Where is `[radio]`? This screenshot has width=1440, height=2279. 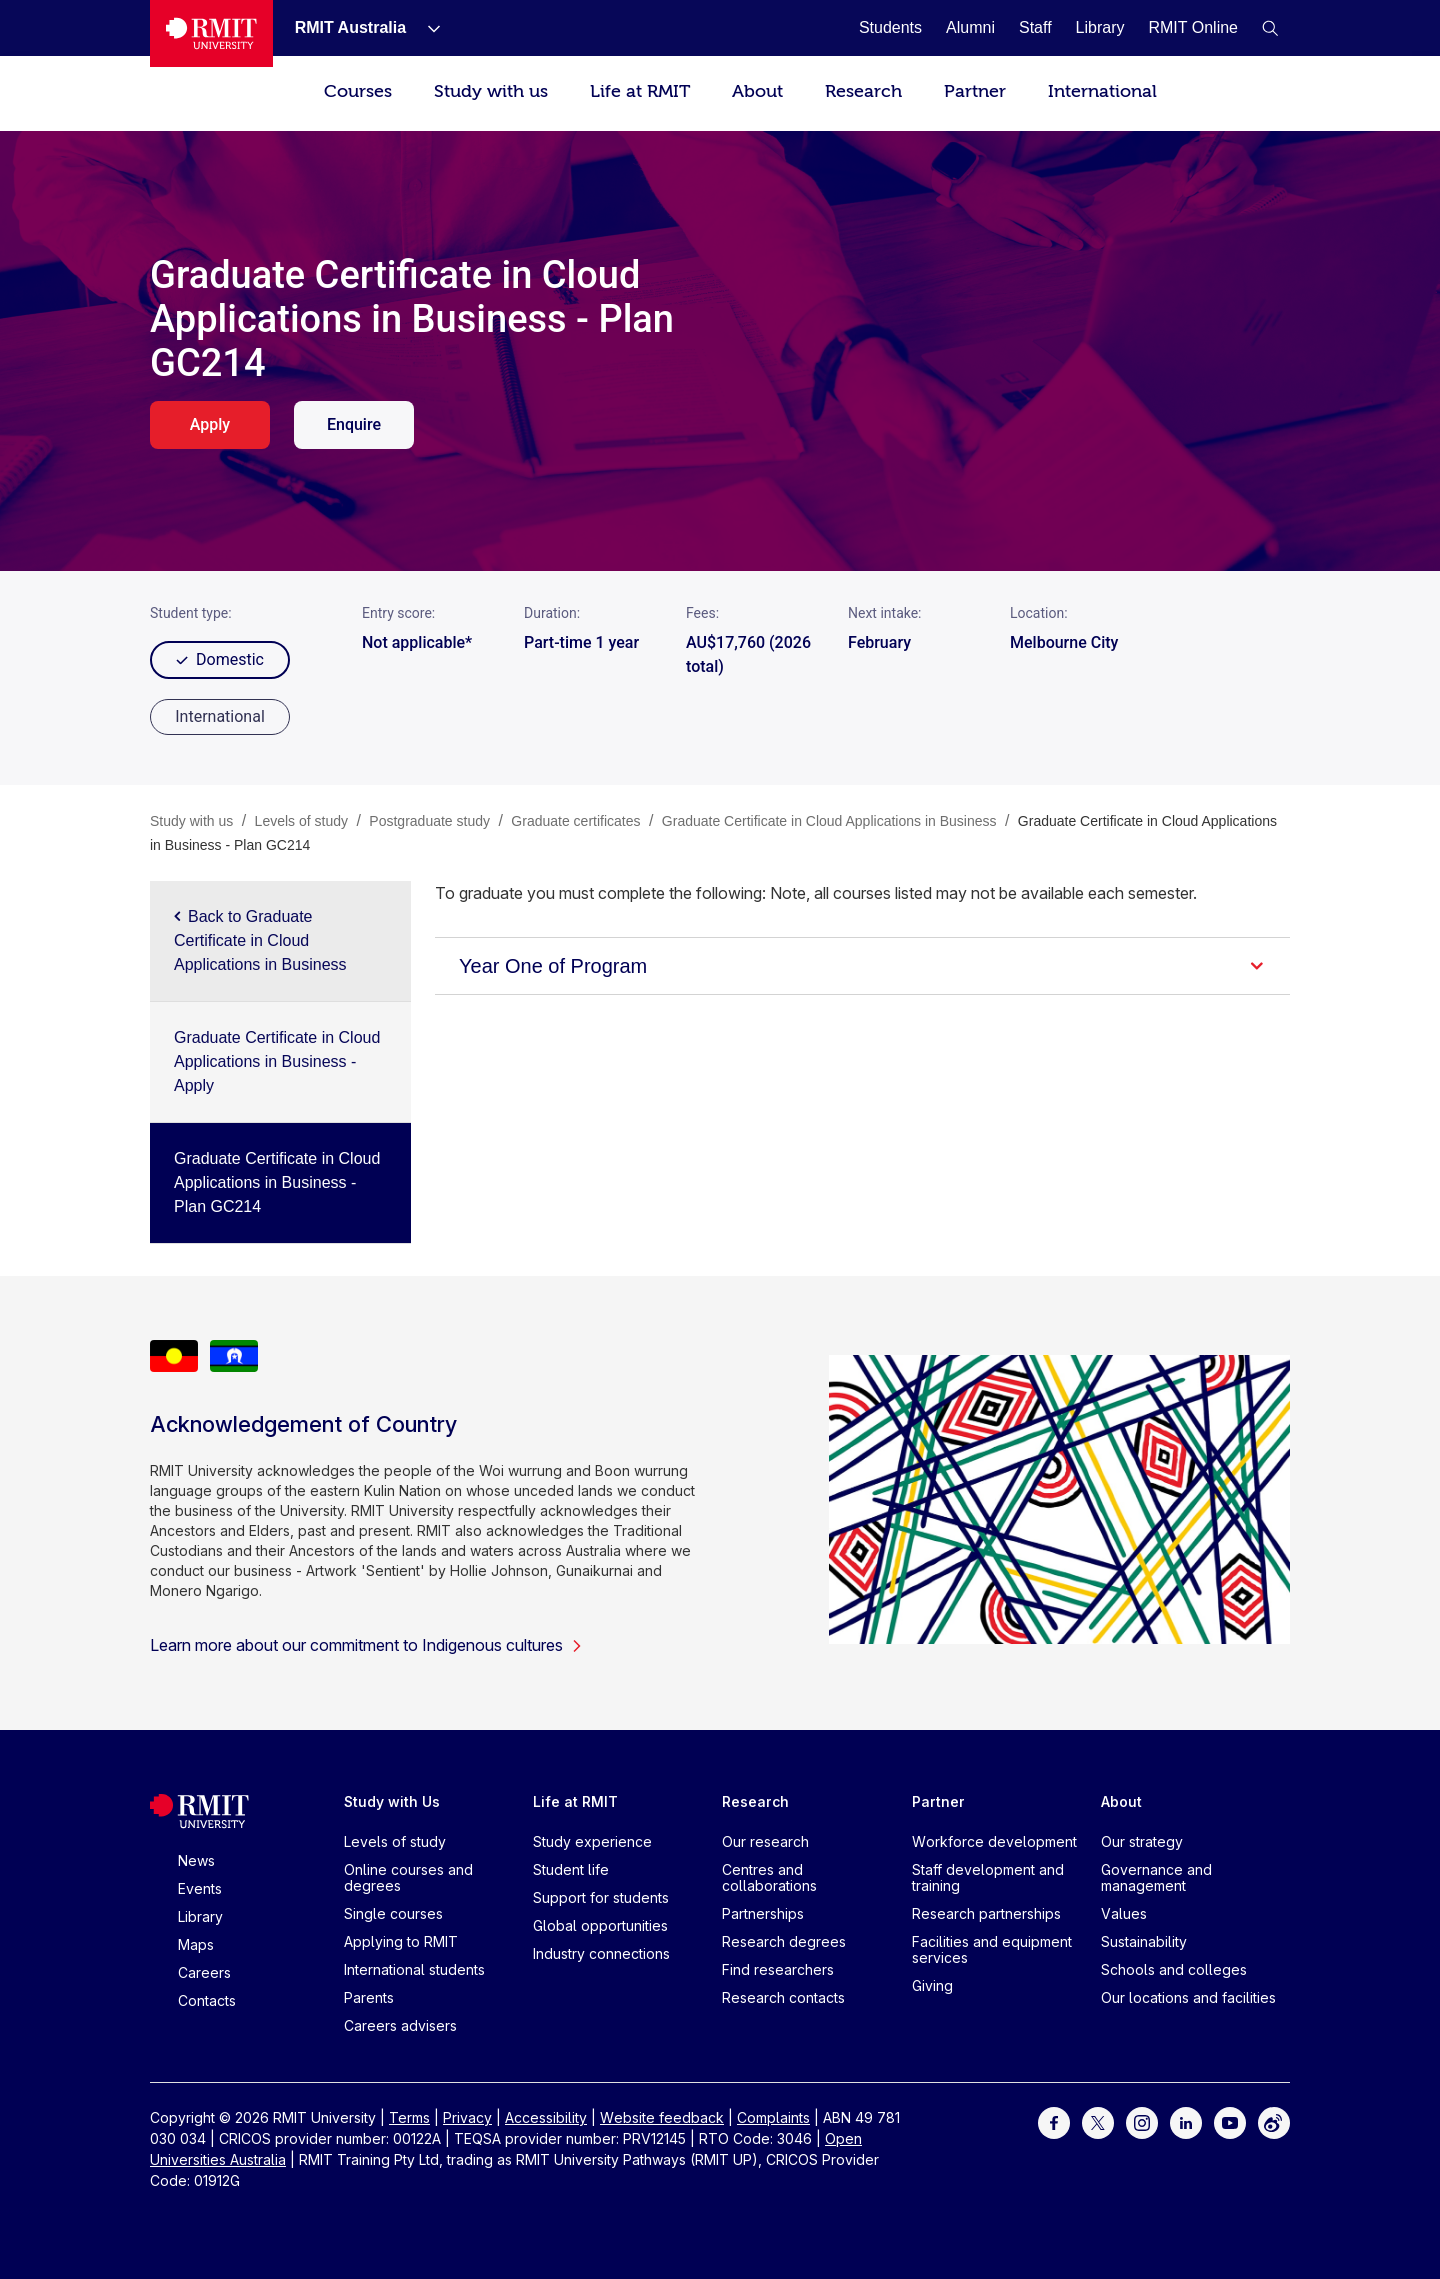 [radio] is located at coordinates (220, 717).